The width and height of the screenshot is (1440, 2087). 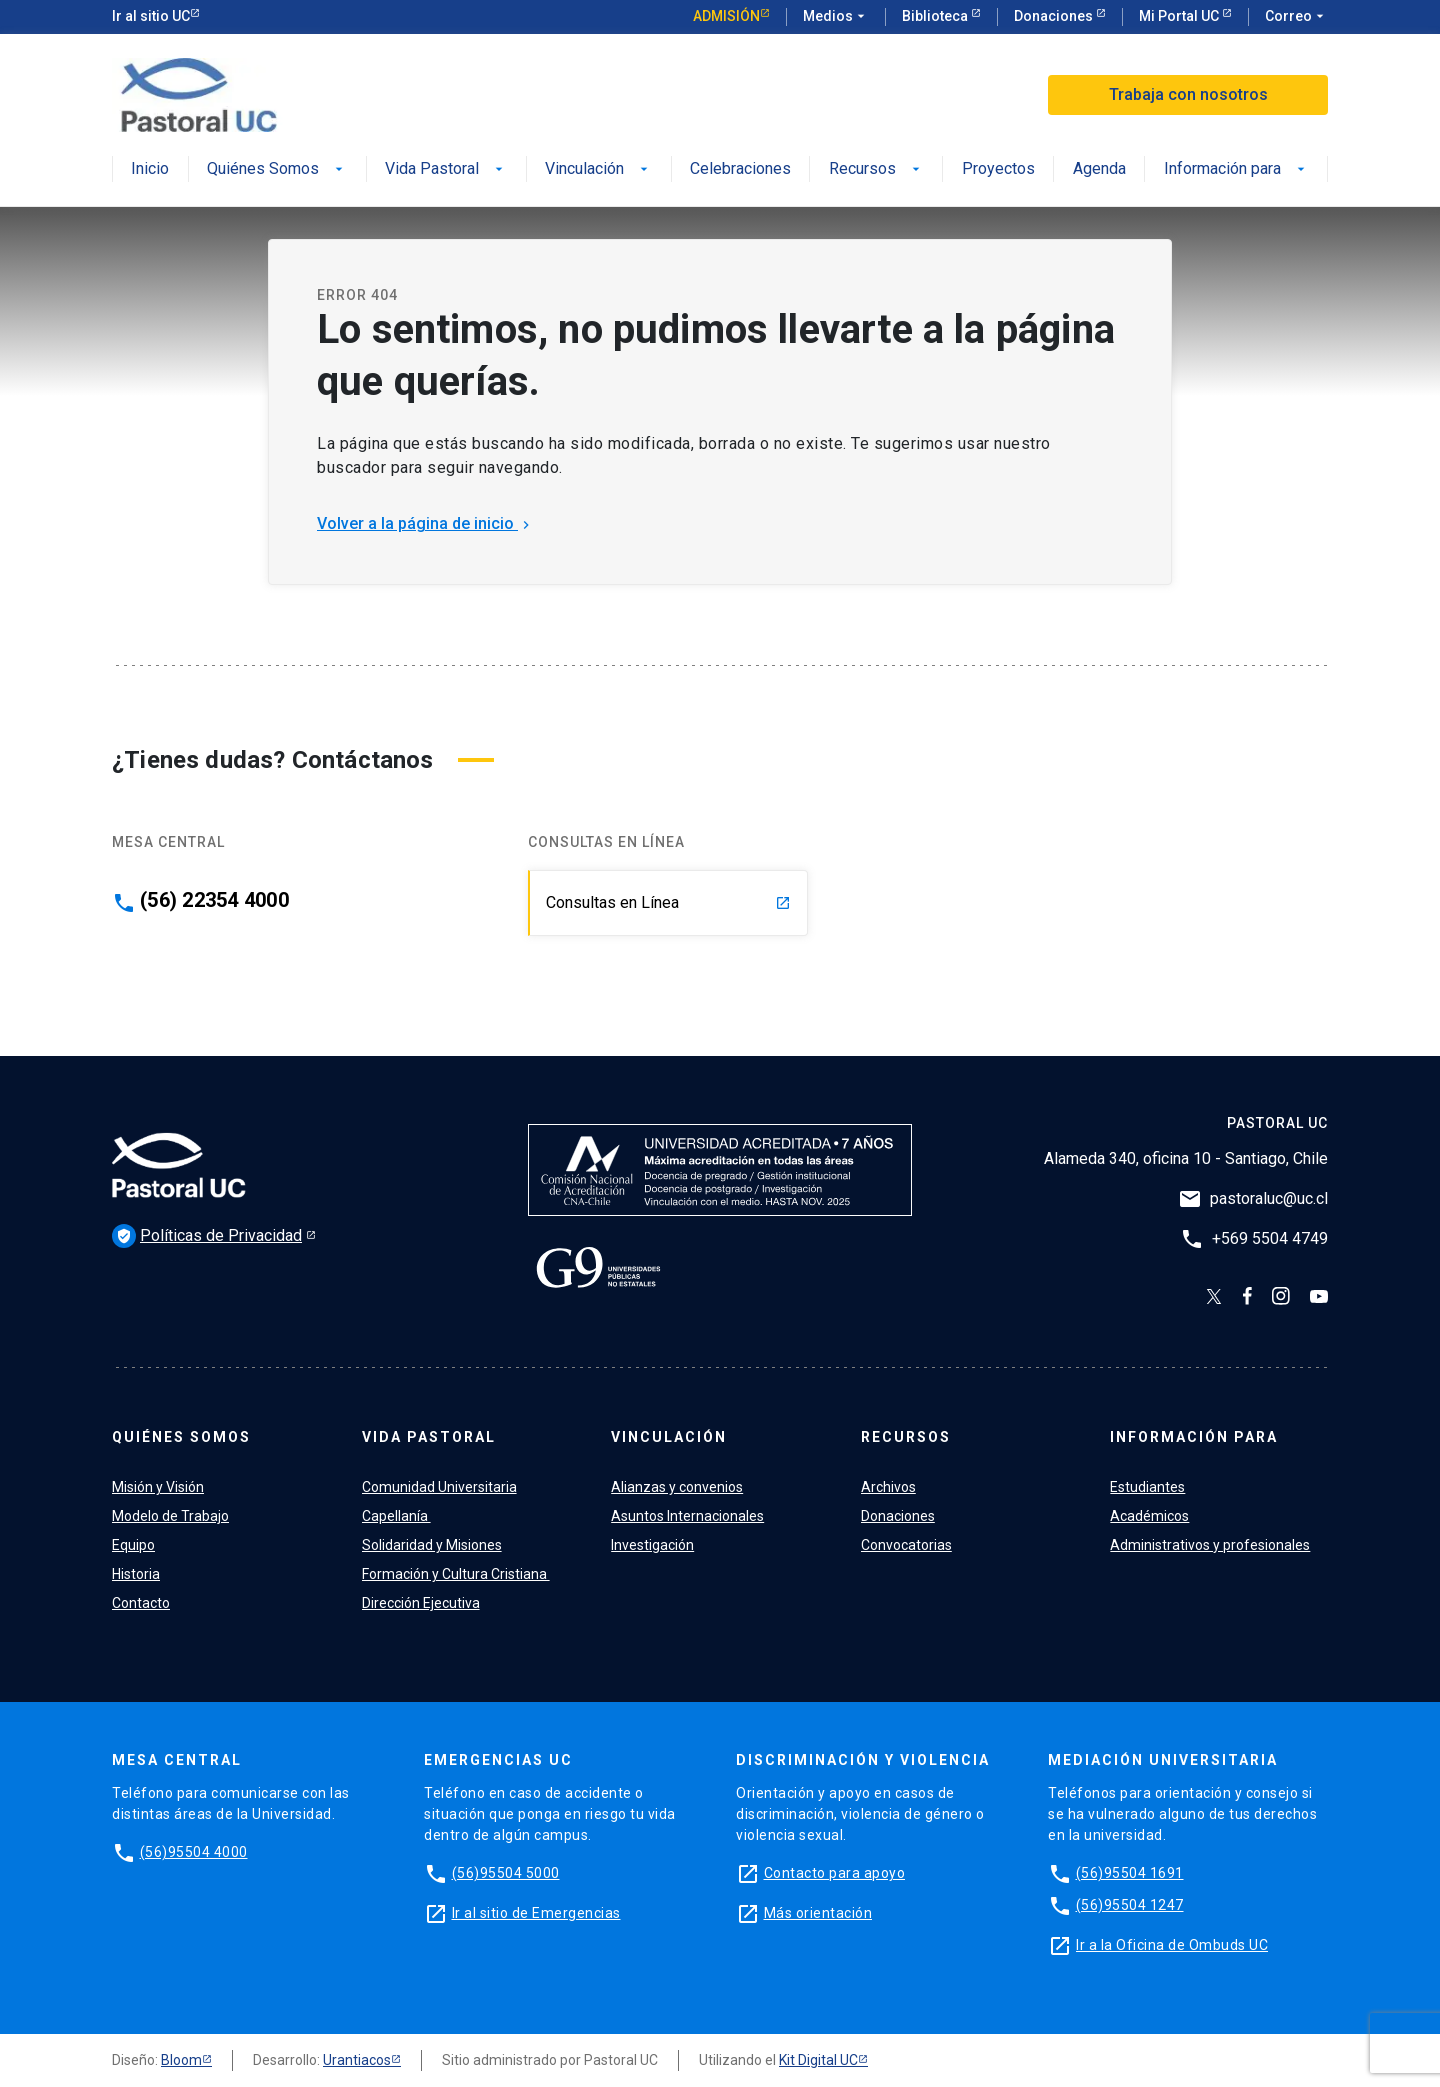 I want to click on Capellanía, so click(x=396, y=1516).